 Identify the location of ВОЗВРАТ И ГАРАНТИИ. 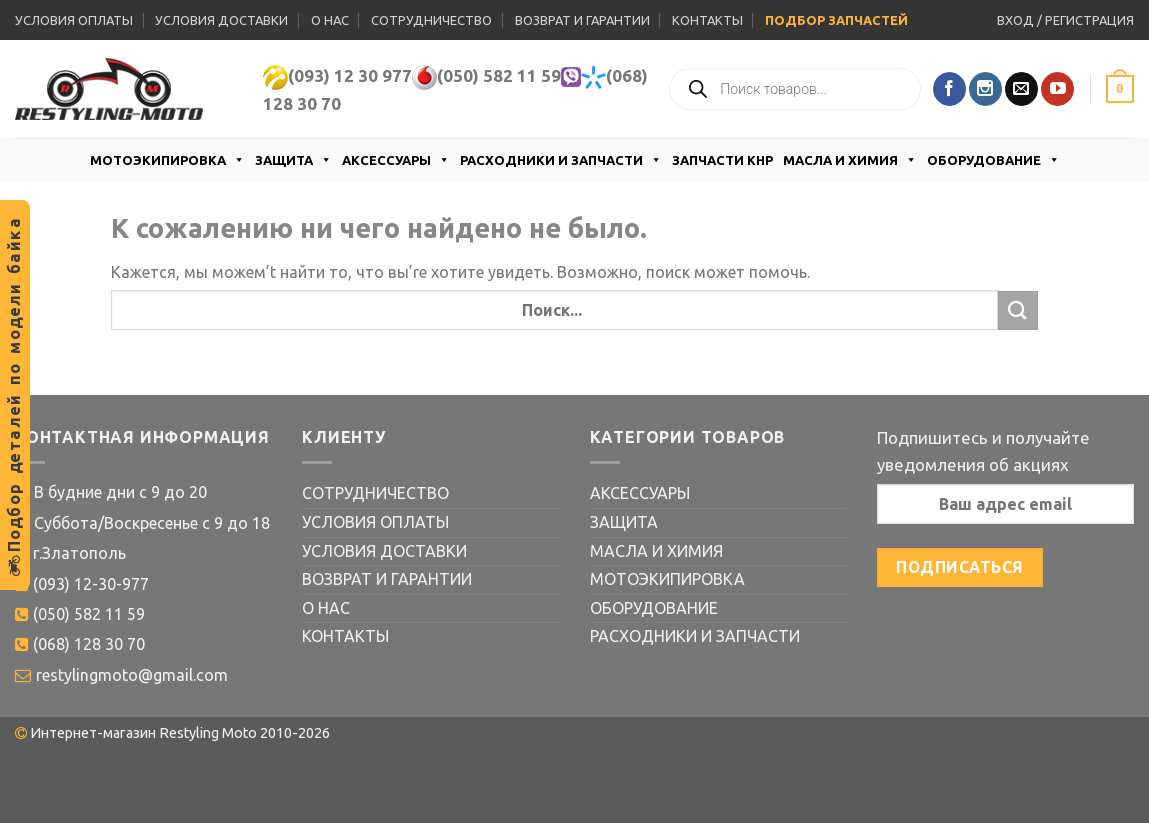
(582, 20).